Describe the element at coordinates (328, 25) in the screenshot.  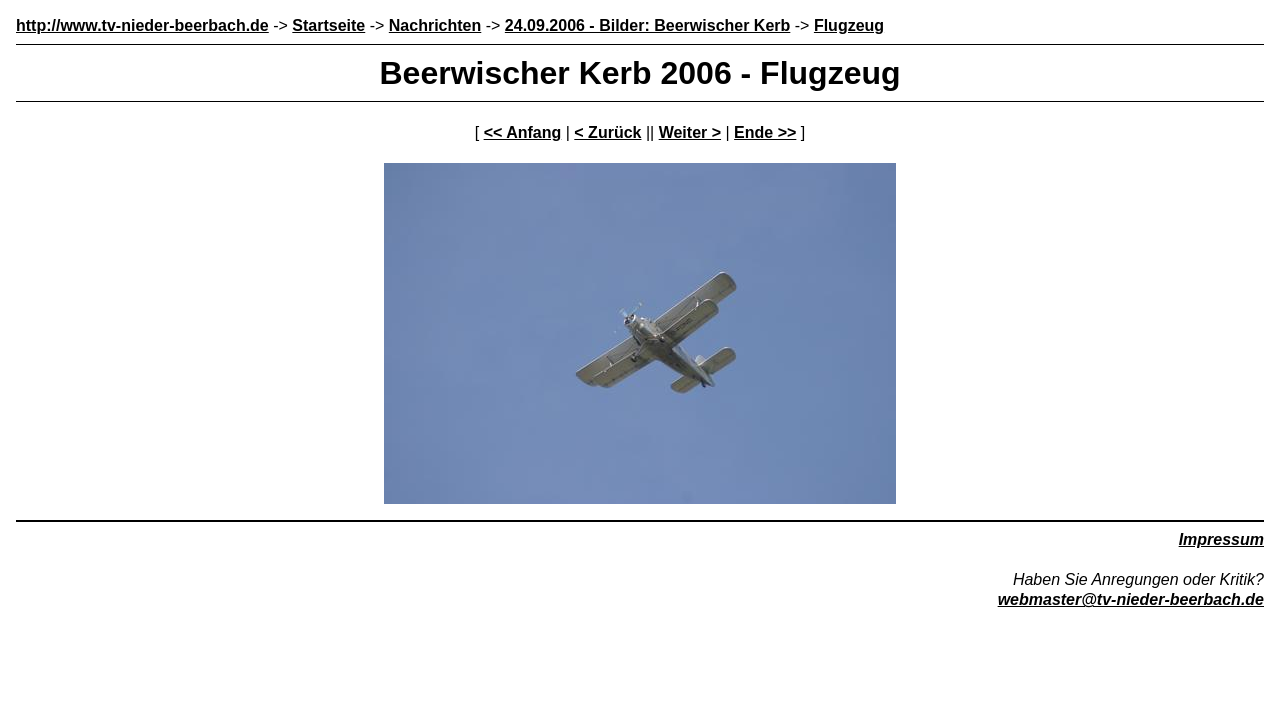
I see `Startseite` at that location.